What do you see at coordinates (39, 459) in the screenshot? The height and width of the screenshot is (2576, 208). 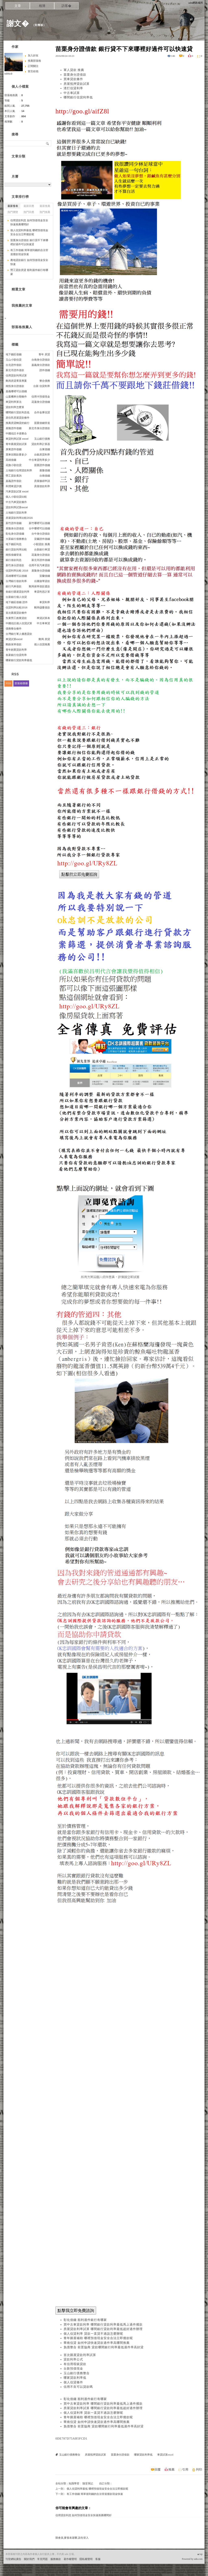 I see `中古車貸利率多少` at bounding box center [39, 459].